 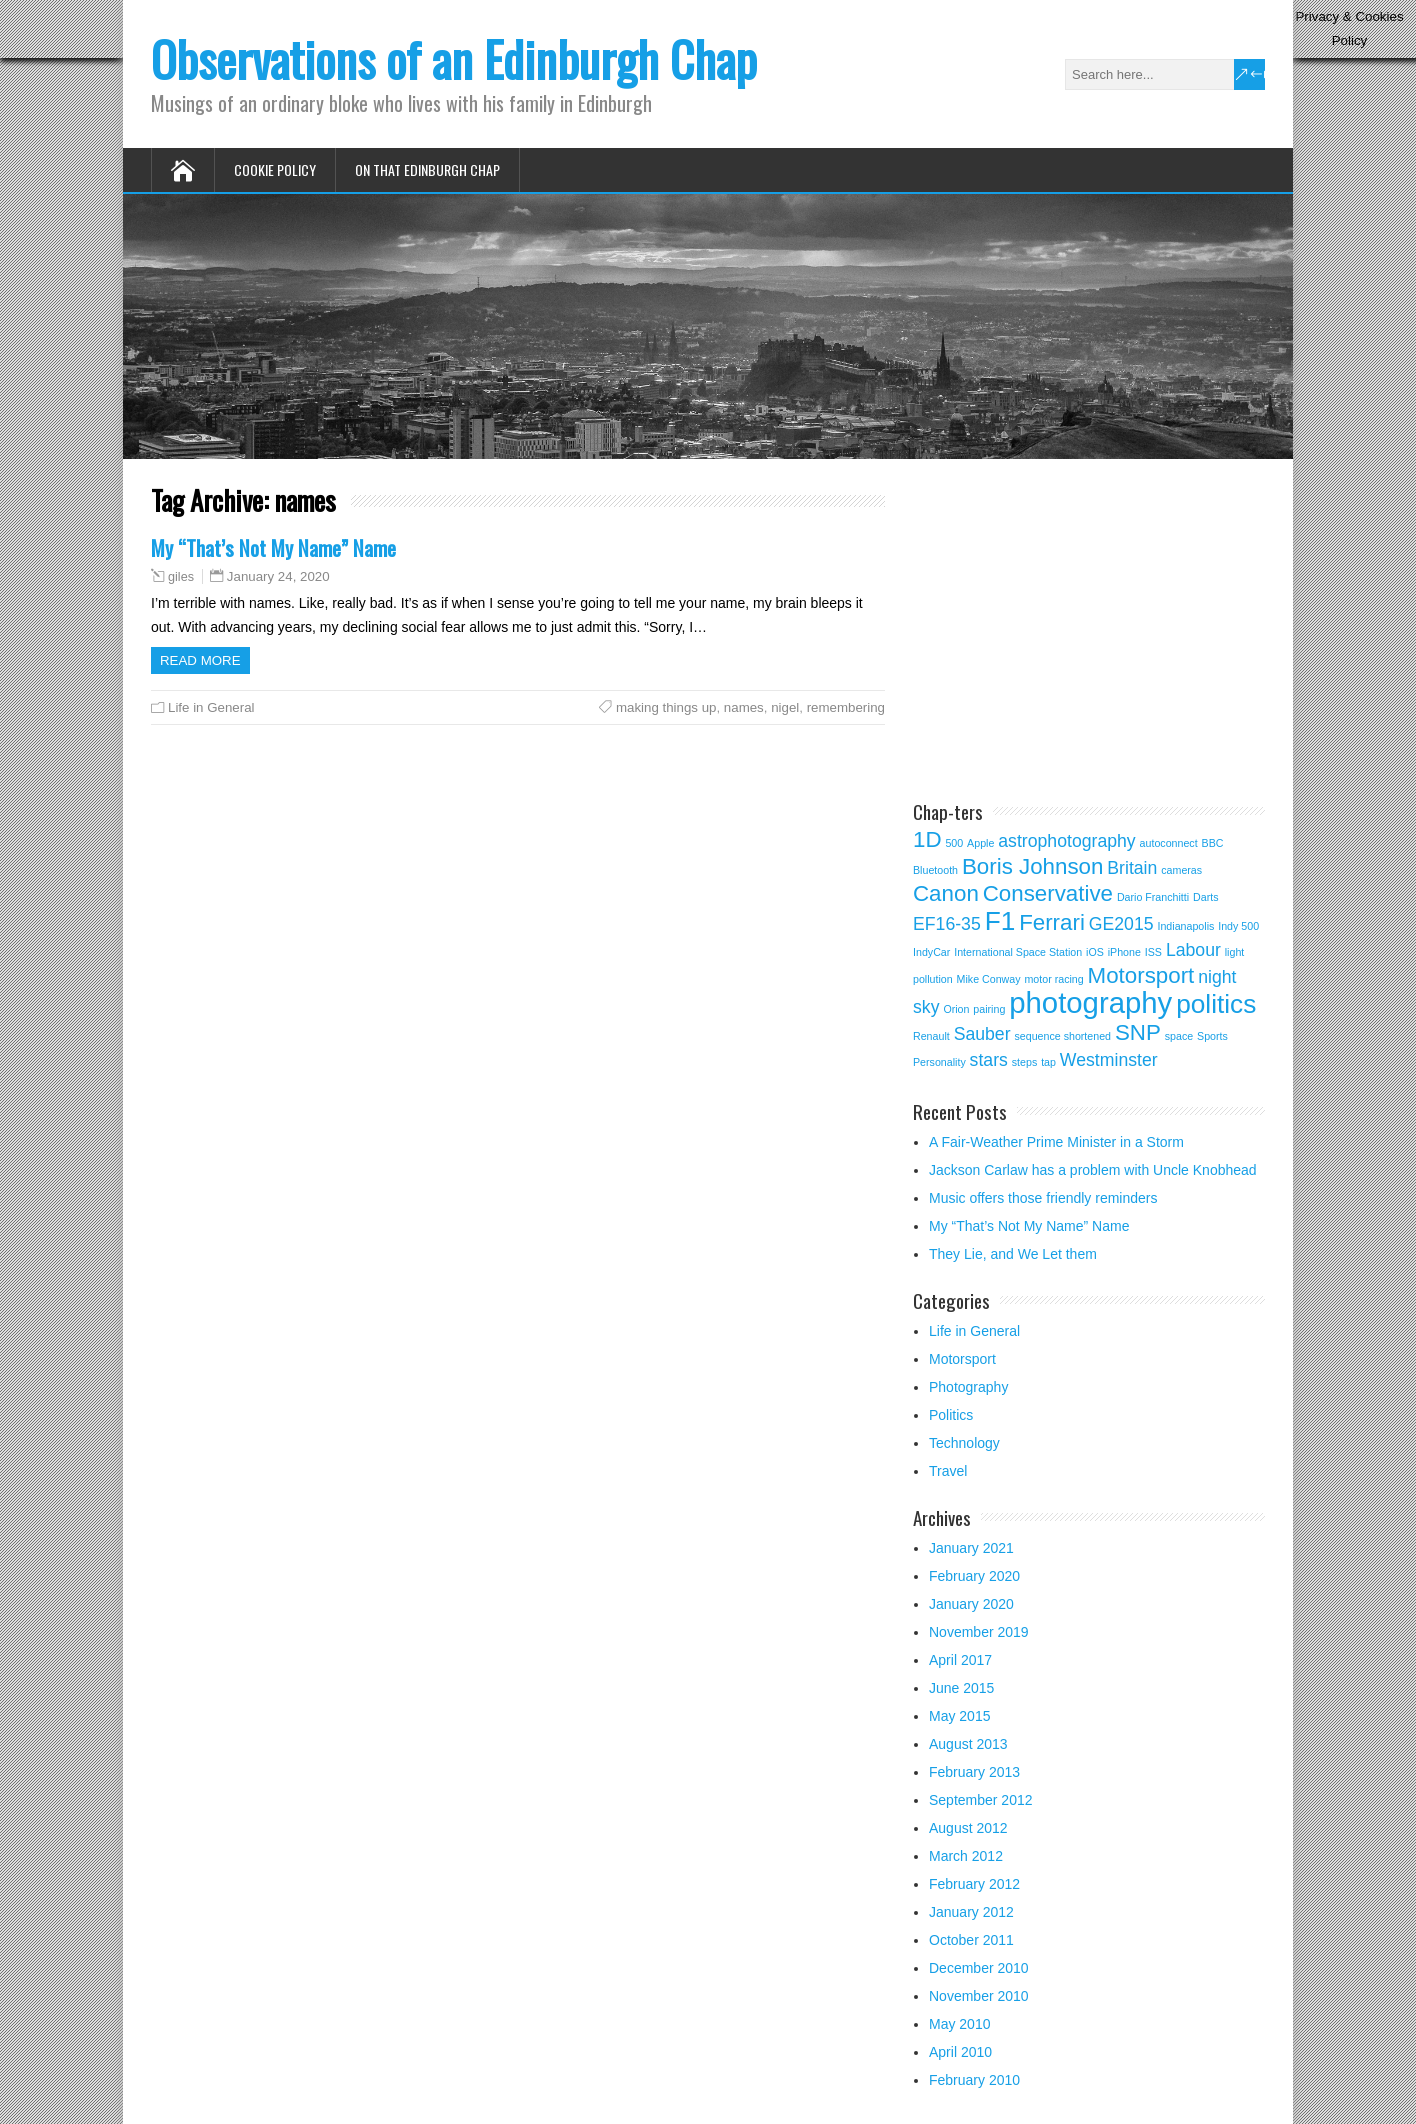 I want to click on May 2015, so click(x=959, y=1716).